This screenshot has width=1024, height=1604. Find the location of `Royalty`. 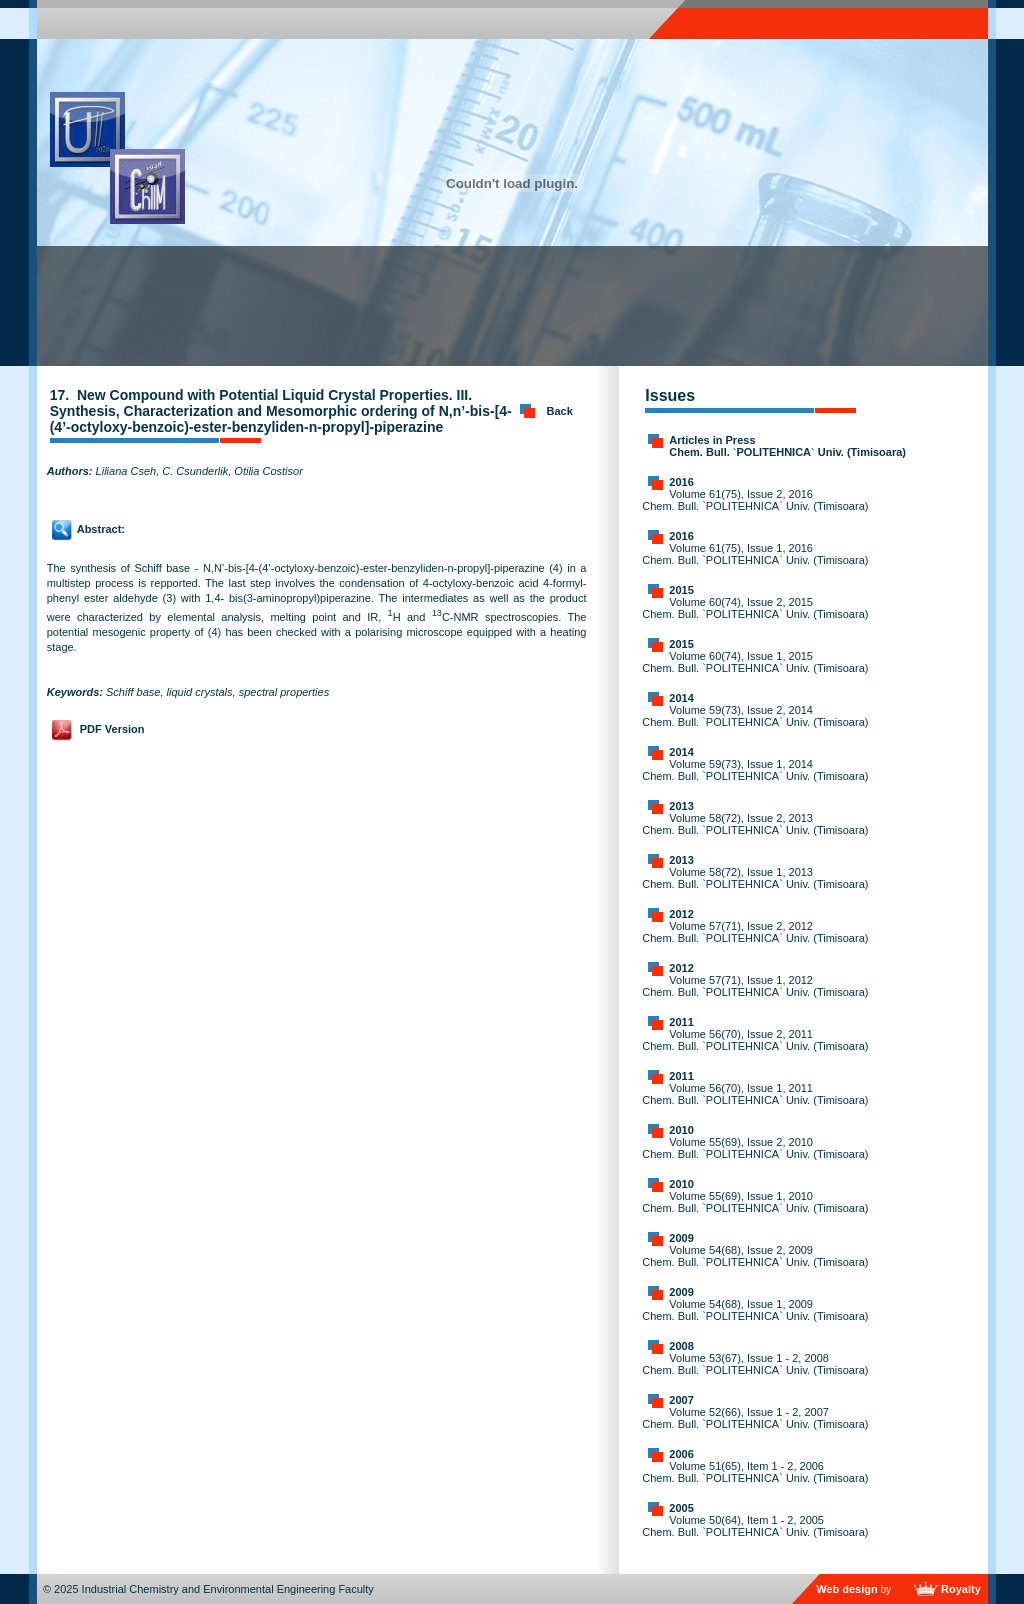

Royalty is located at coordinates (961, 1589).